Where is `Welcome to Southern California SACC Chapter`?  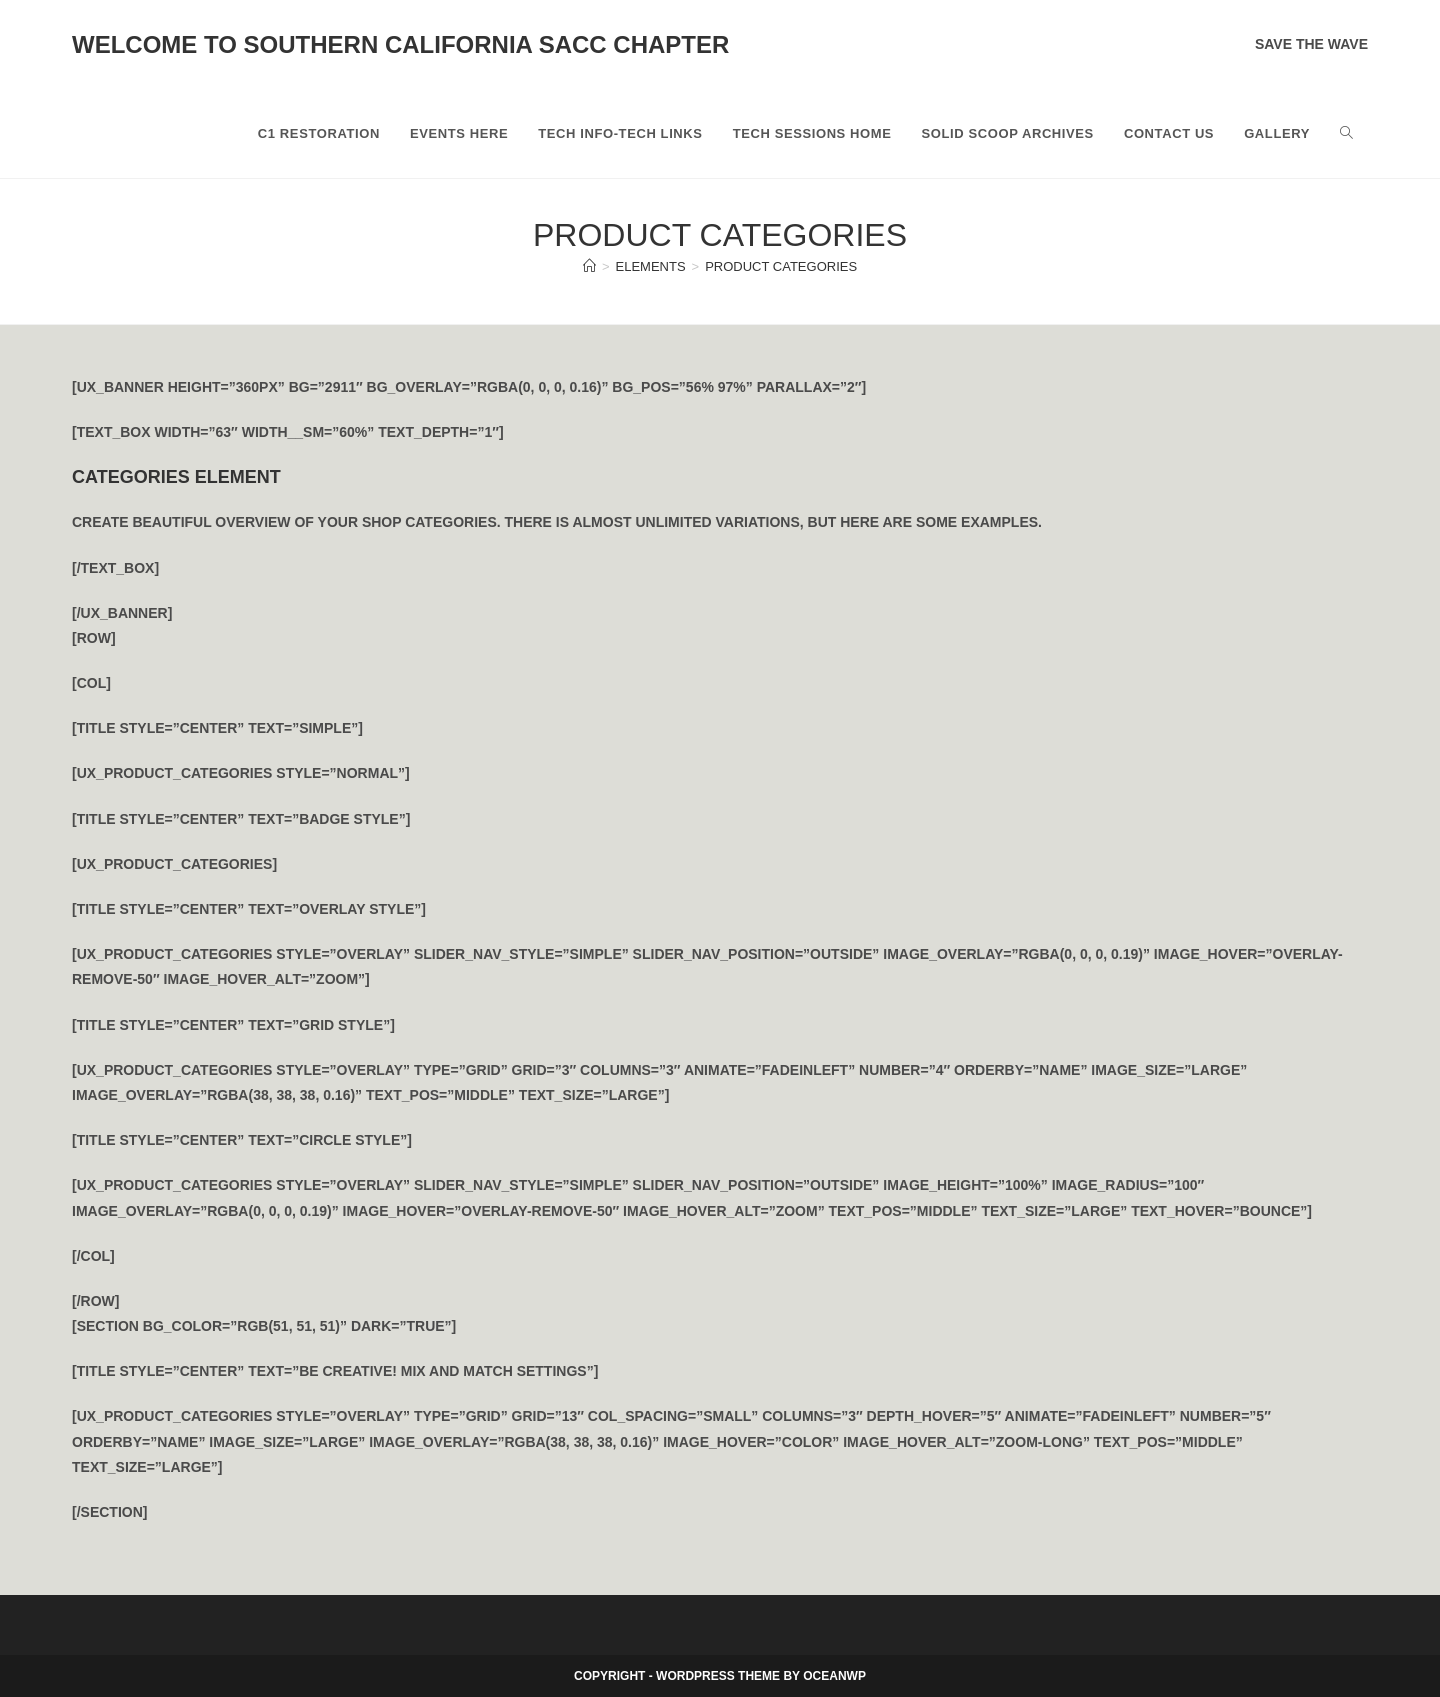
Welcome to Southern California SACC Chapter is located at coordinates (400, 44).